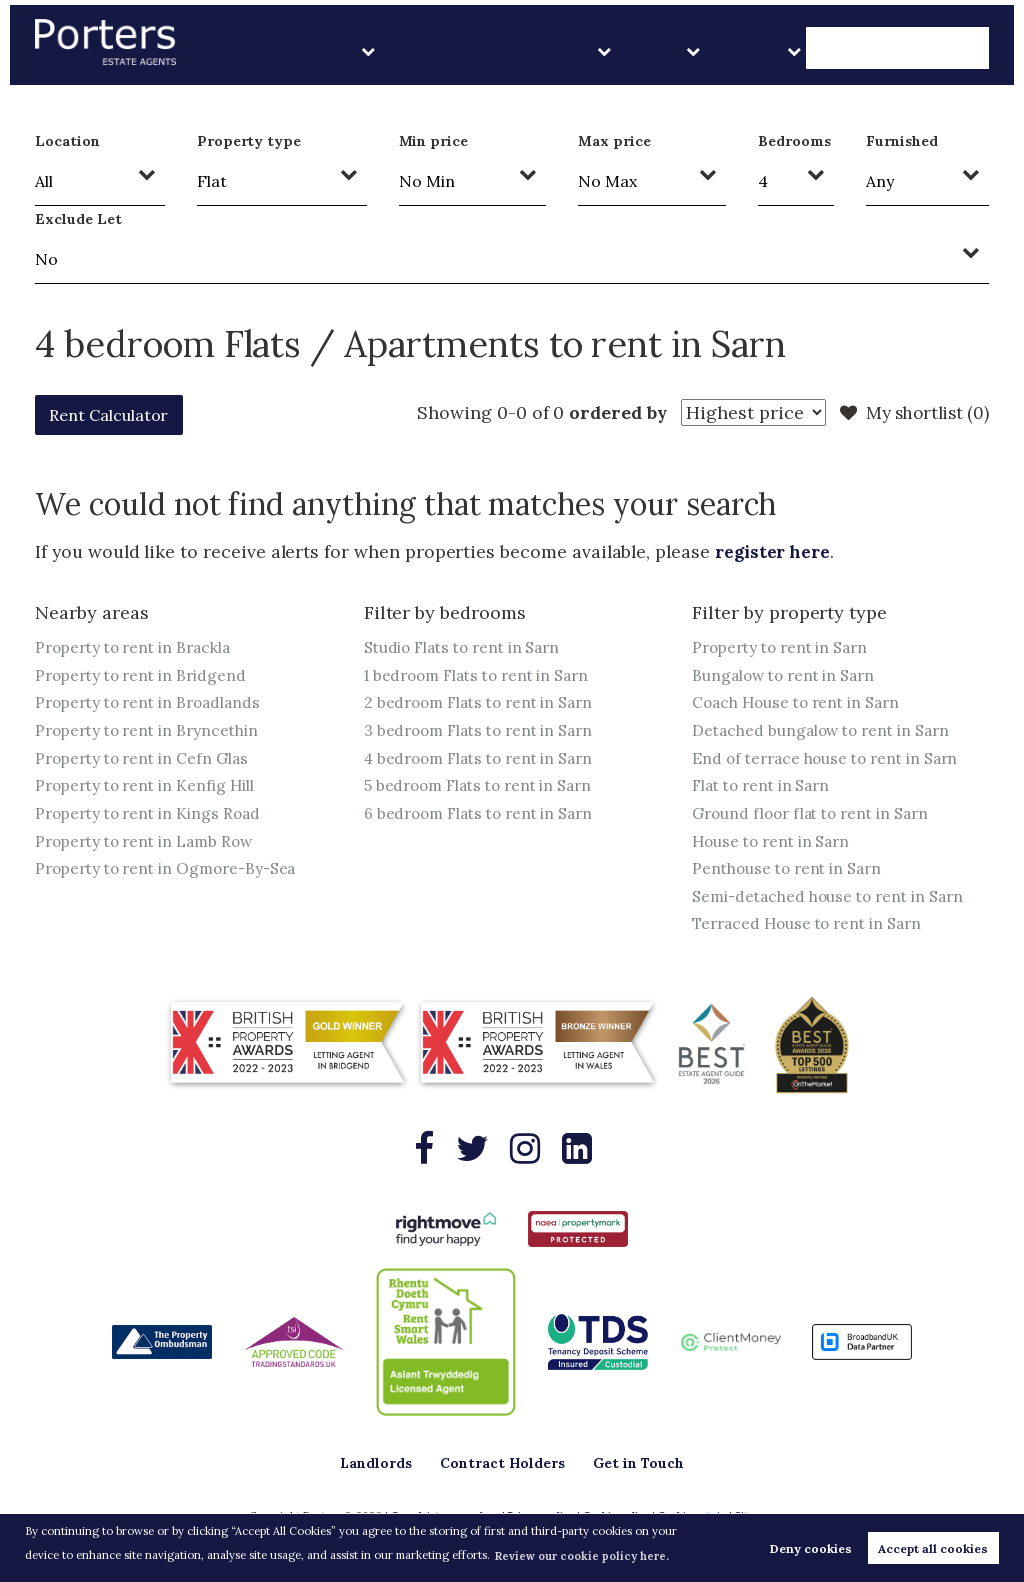 Image resolution: width=1024 pixels, height=1582 pixels. What do you see at coordinates (933, 1548) in the screenshot?
I see `Accept all cookies [button]` at bounding box center [933, 1548].